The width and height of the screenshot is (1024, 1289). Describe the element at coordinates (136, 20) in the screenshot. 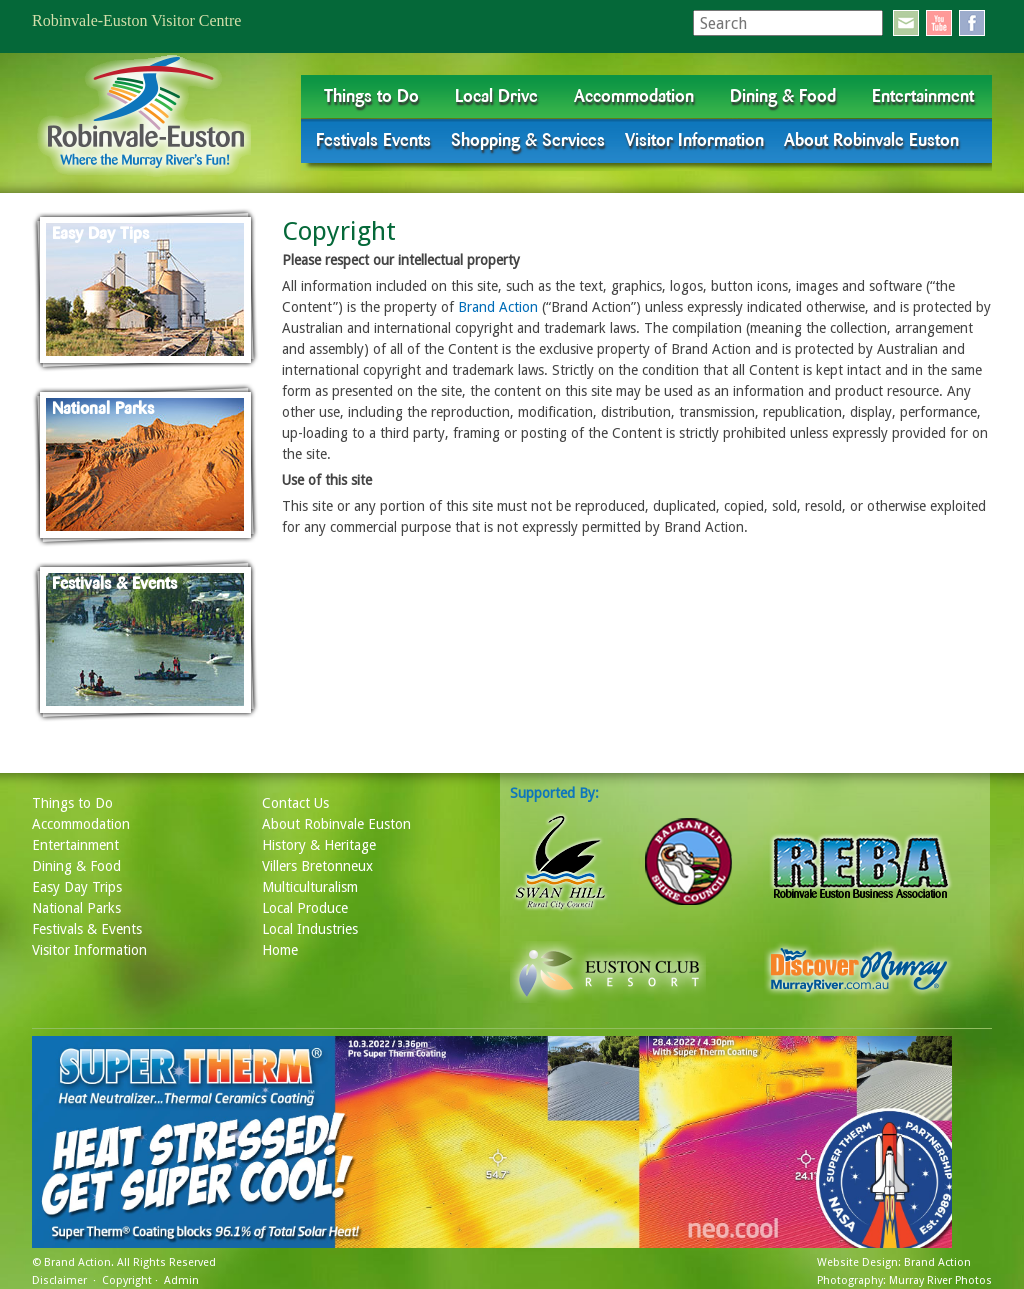

I see `Robinvale-Euston Visitor Centre` at that location.